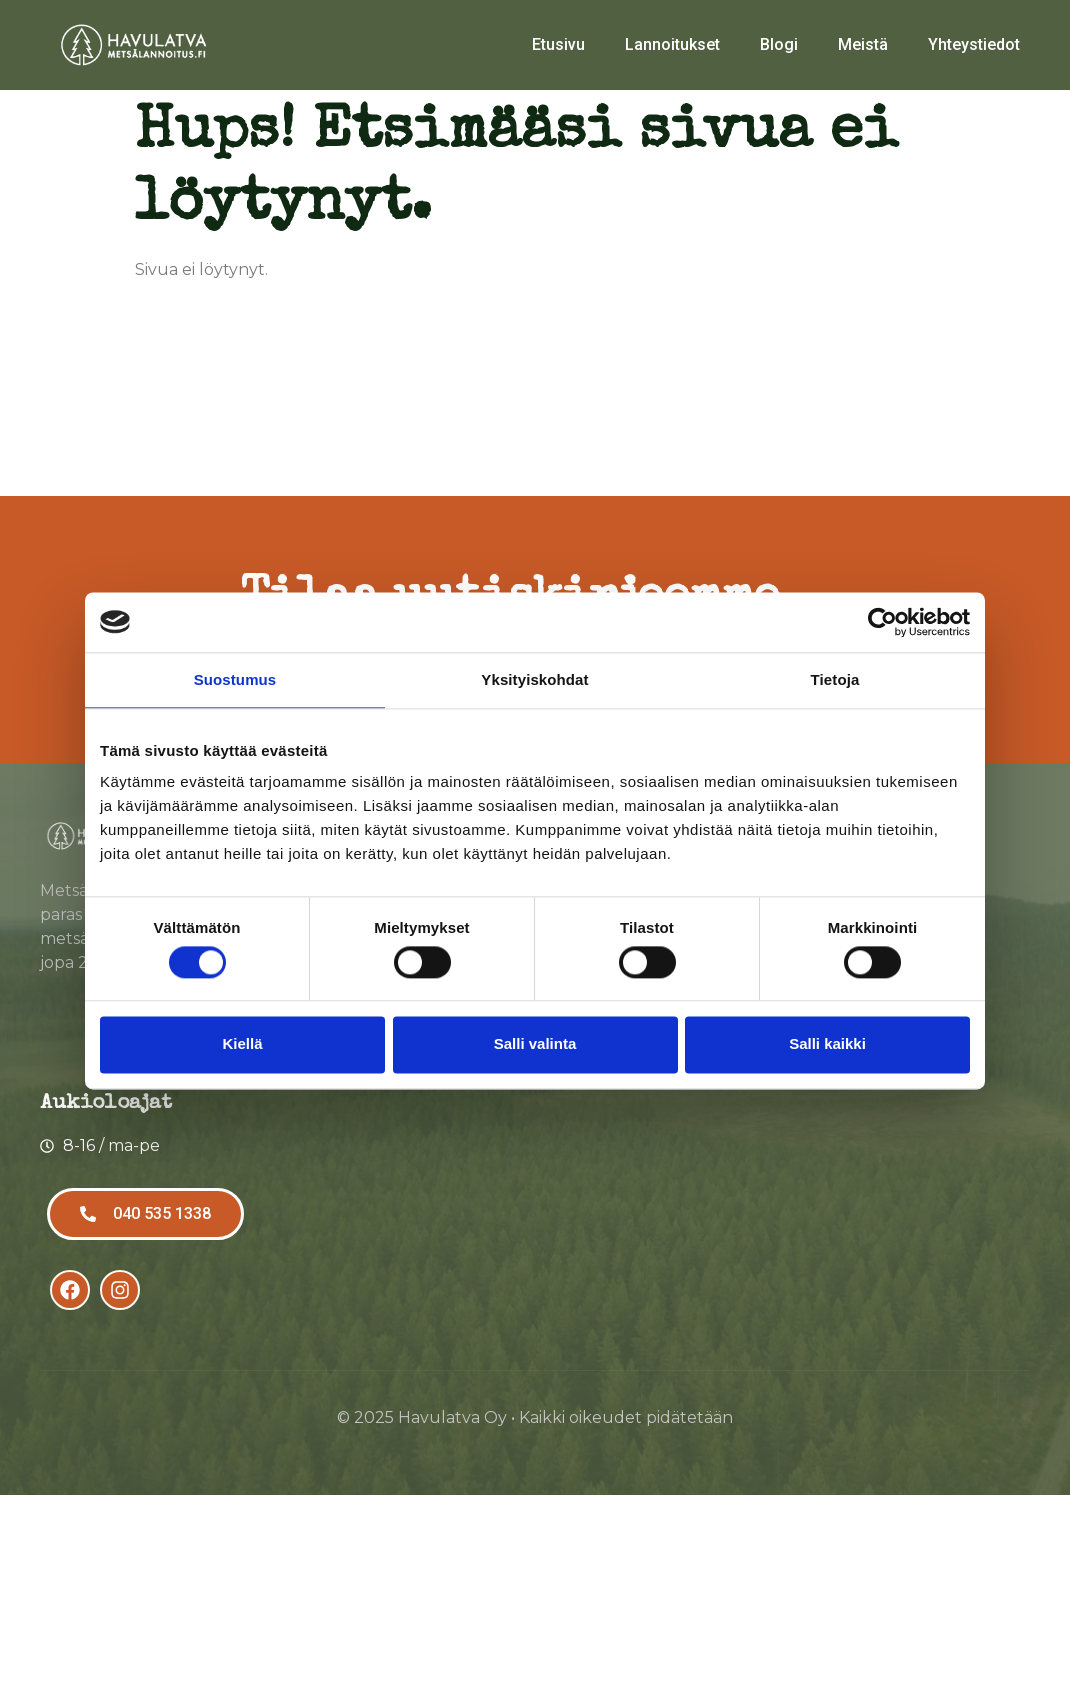 The image size is (1070, 1681). Describe the element at coordinates (974, 44) in the screenshot. I see `Yhteystiedot` at that location.